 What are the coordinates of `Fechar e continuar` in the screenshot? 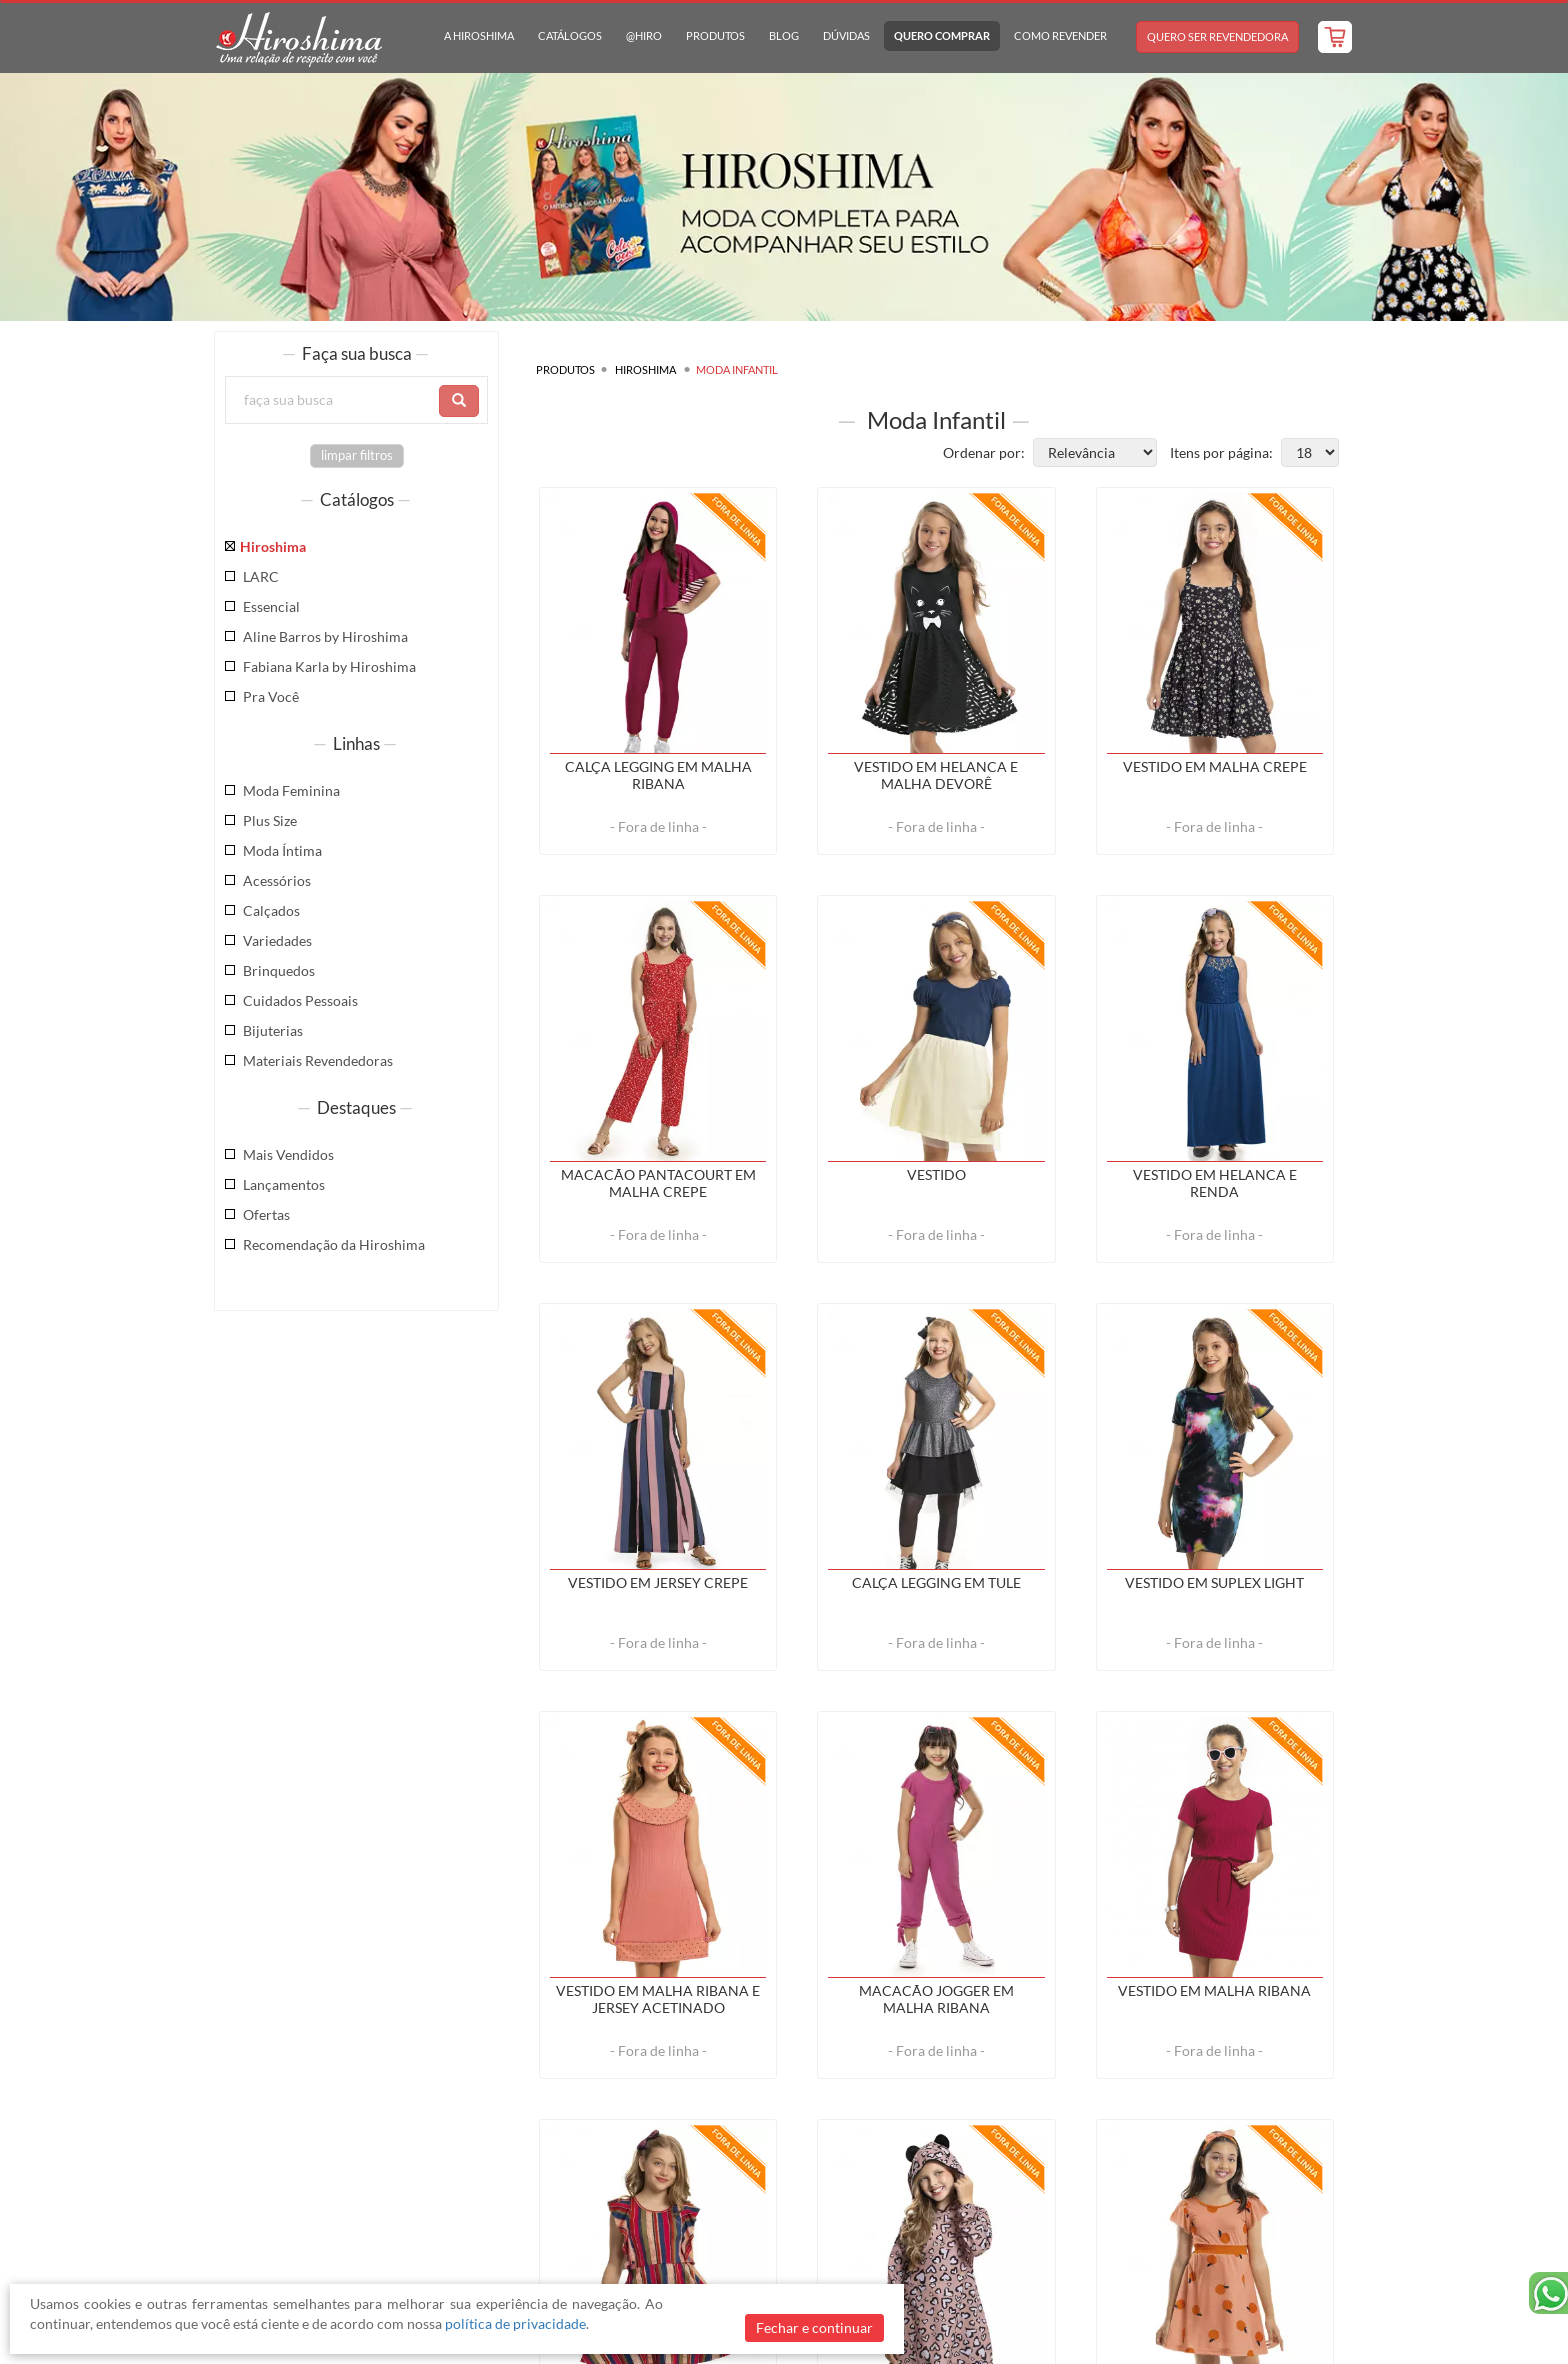 It's located at (814, 2327).